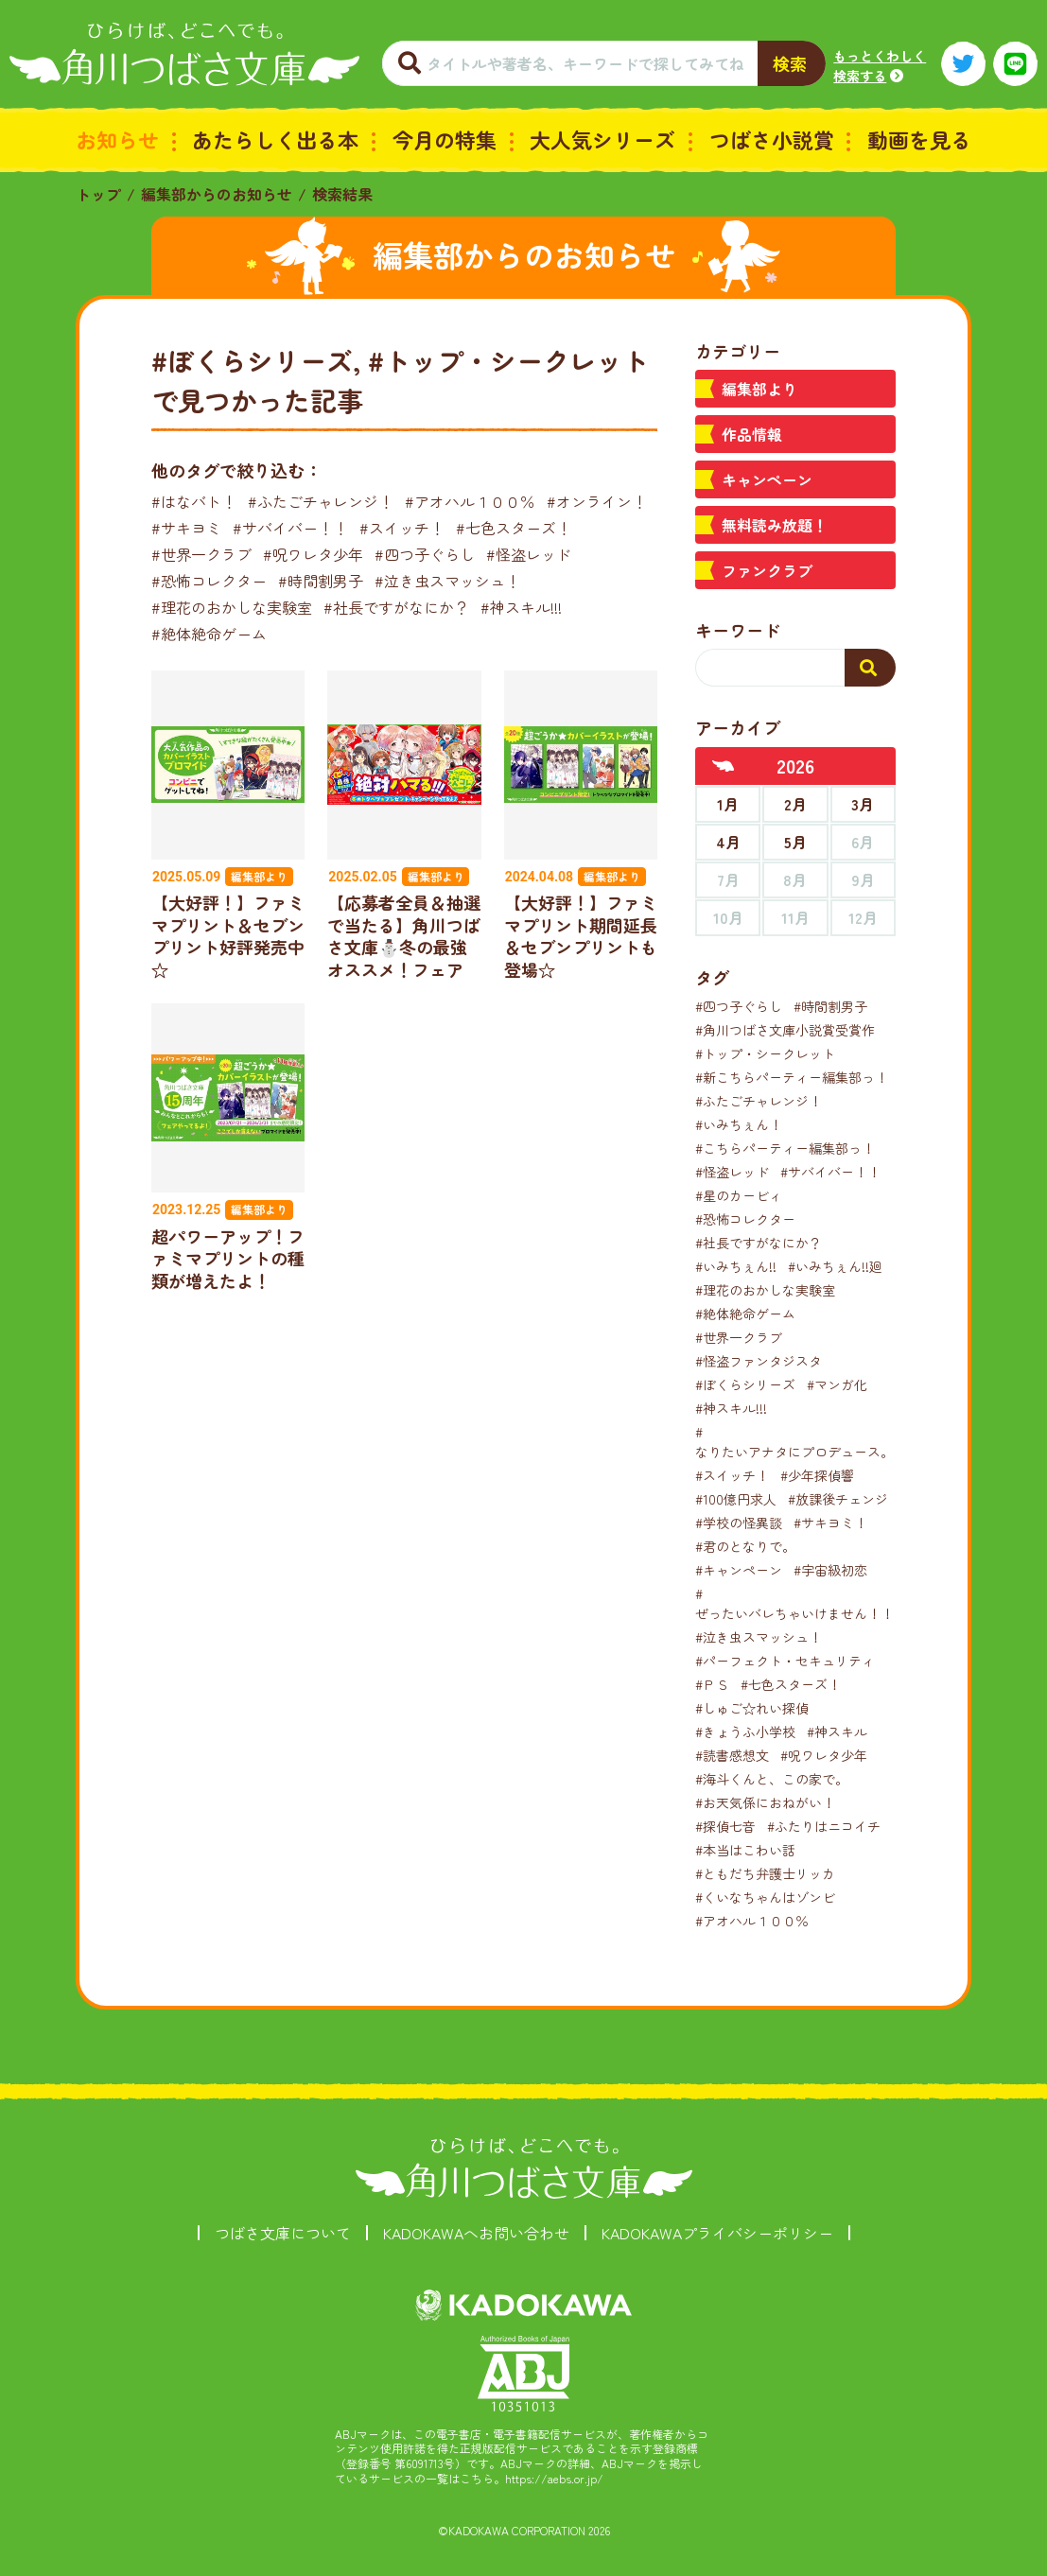  Describe the element at coordinates (402, 527) in the screenshot. I see `#スイッチ！` at that location.